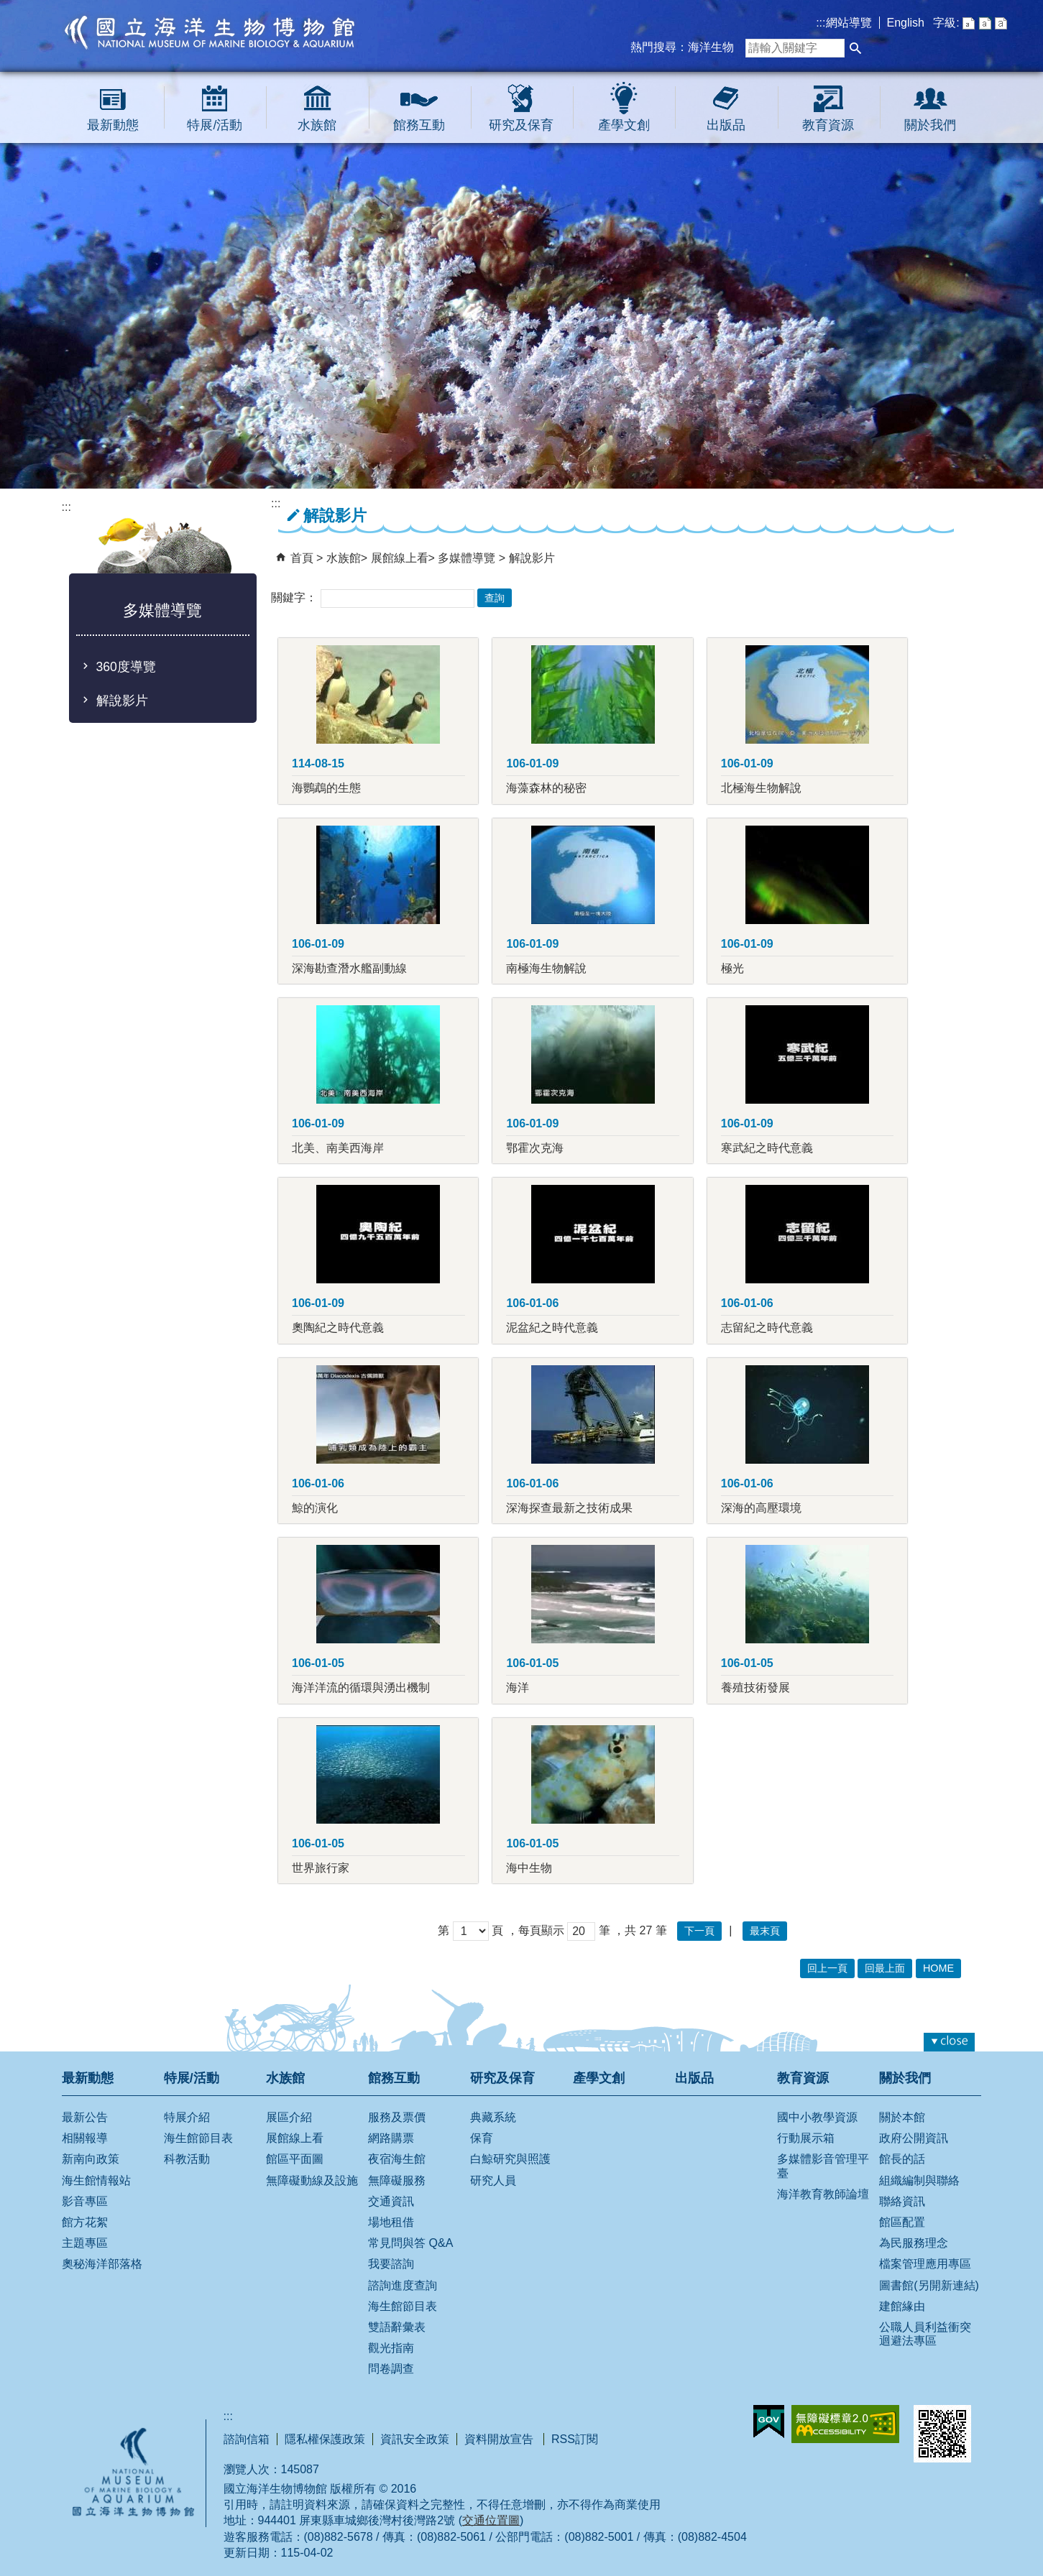 This screenshot has height=2576, width=1043. What do you see at coordinates (187, 2117) in the screenshot?
I see `特展介紹` at bounding box center [187, 2117].